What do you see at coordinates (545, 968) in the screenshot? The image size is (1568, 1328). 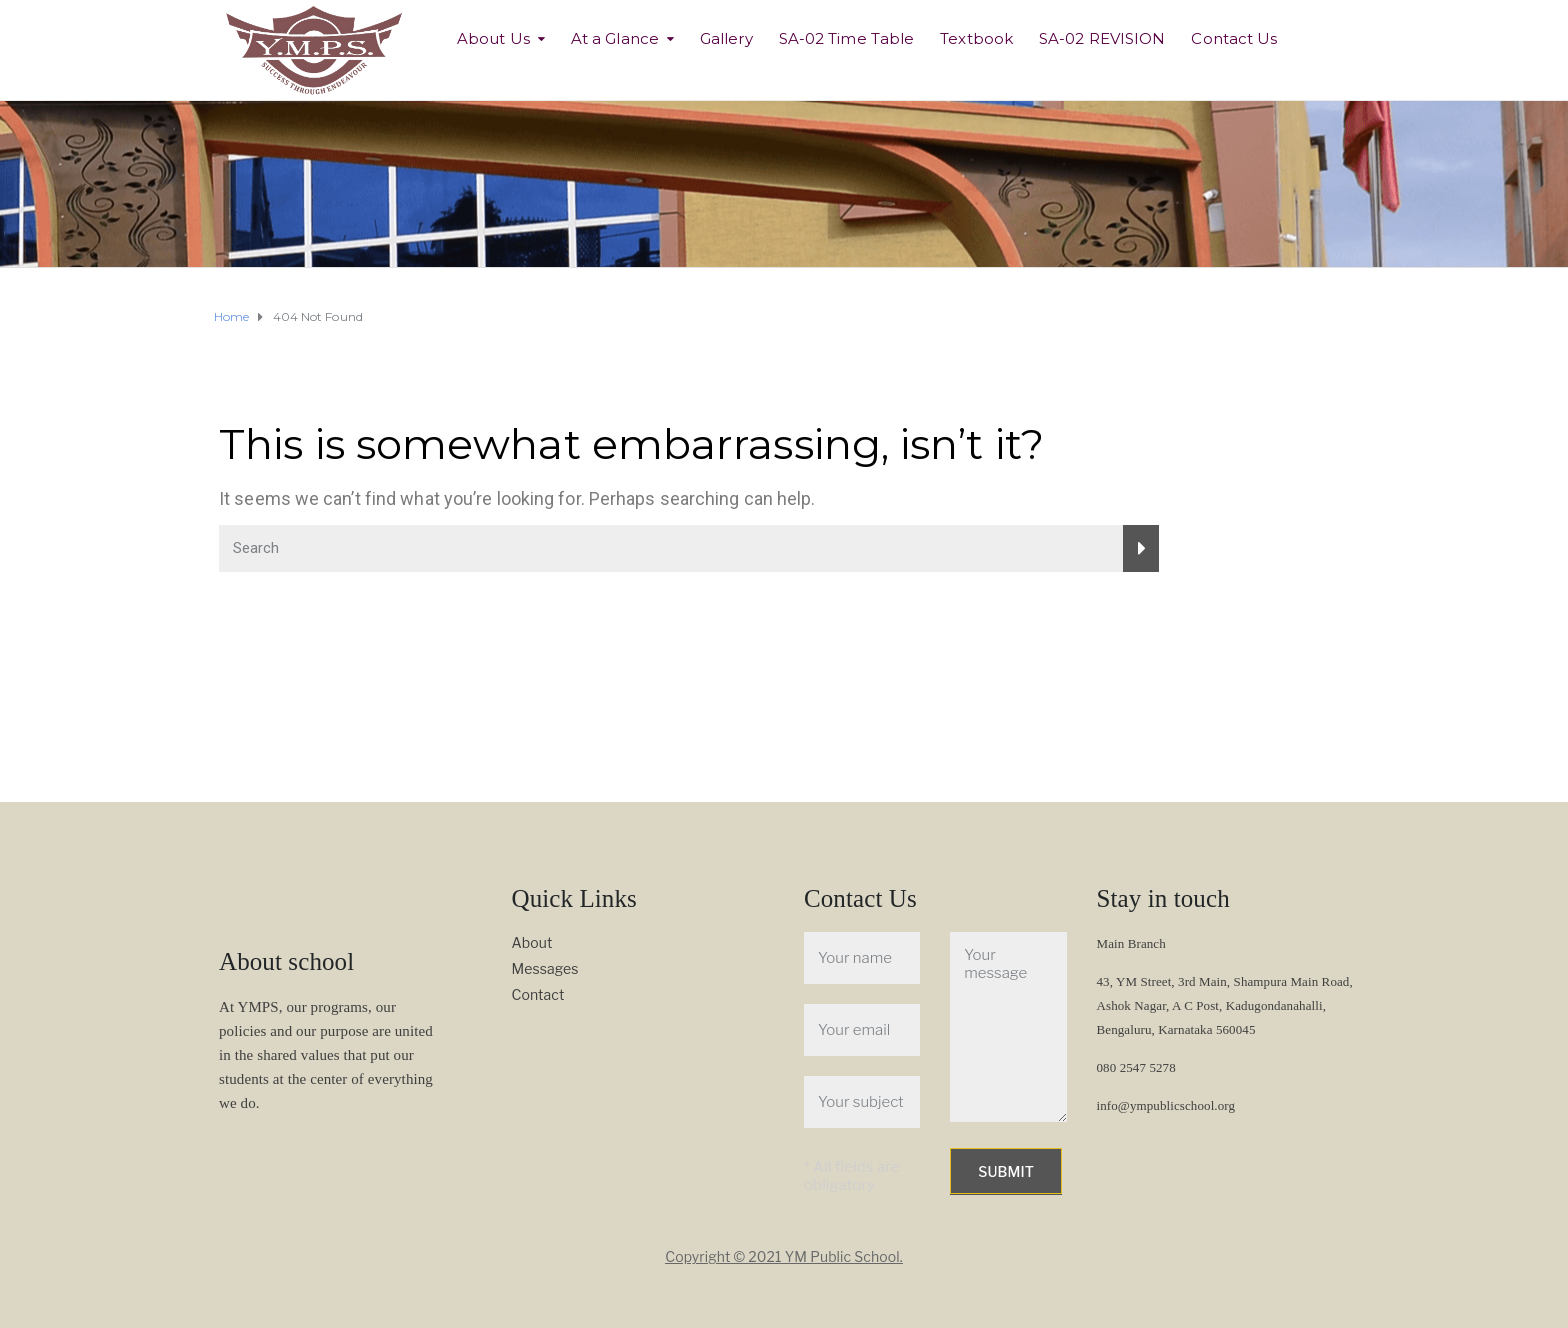 I see `Messages` at bounding box center [545, 968].